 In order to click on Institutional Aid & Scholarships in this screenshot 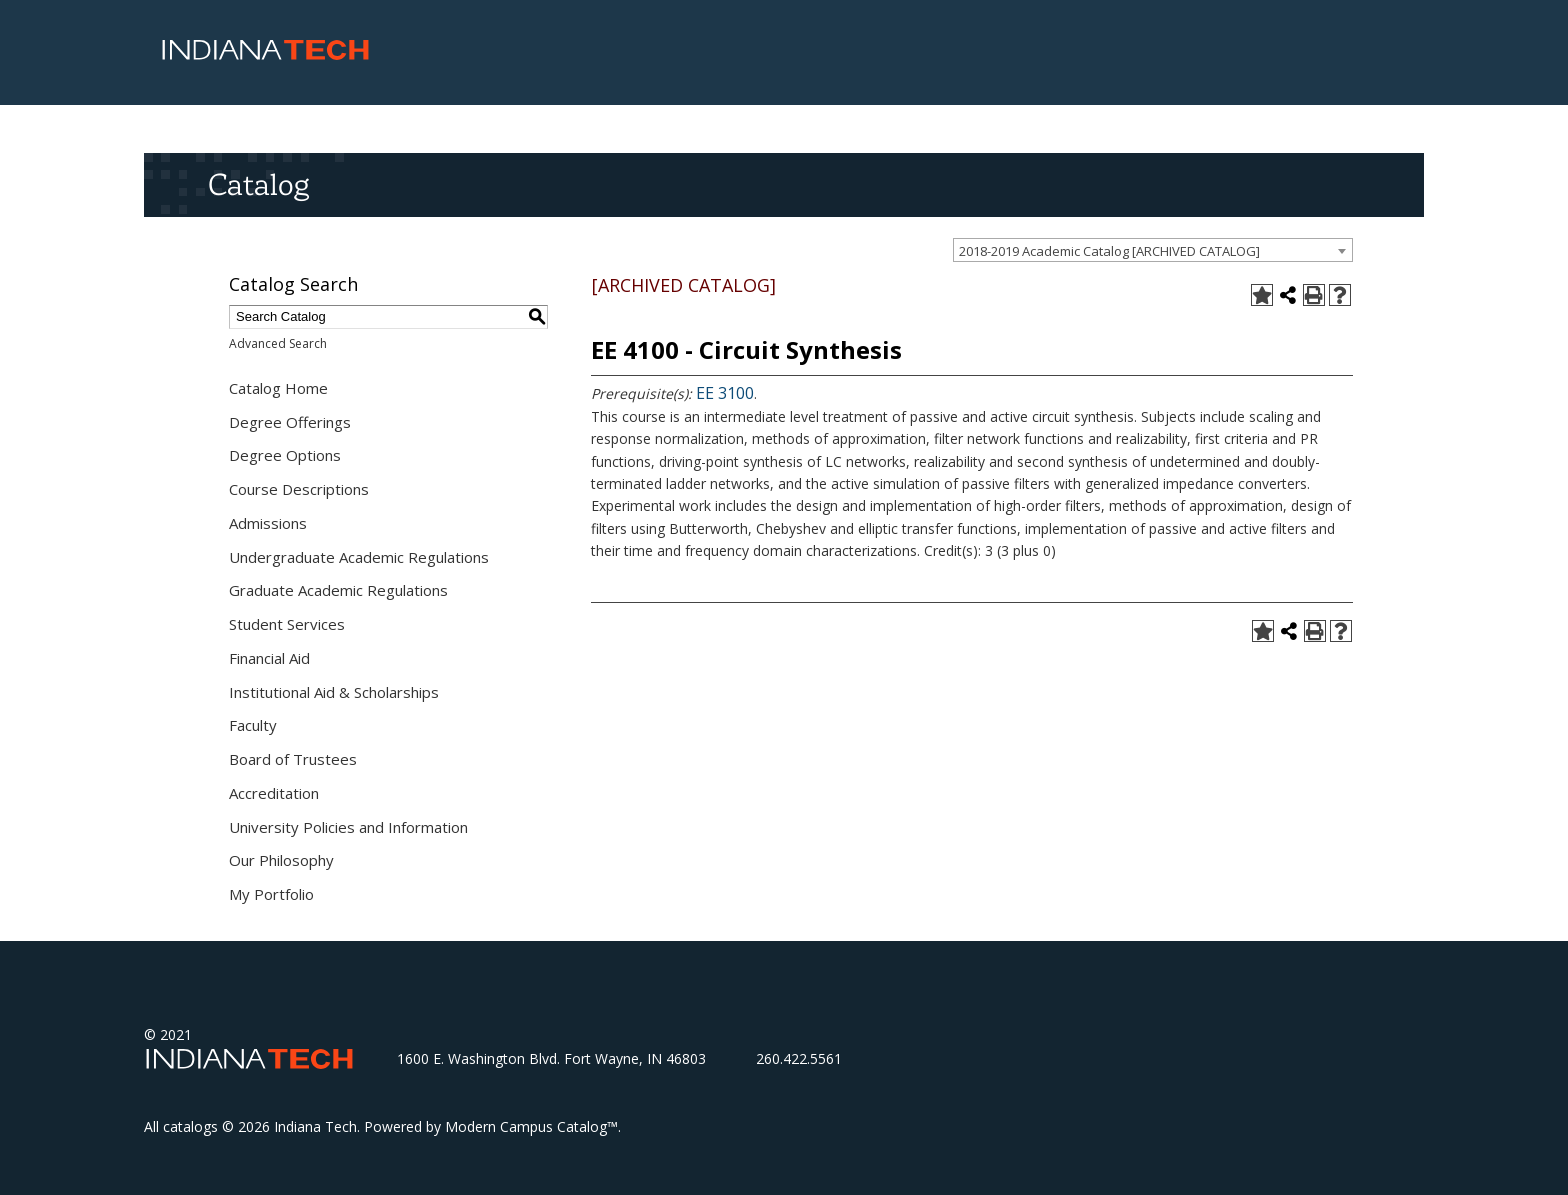, I will do `click(334, 692)`.